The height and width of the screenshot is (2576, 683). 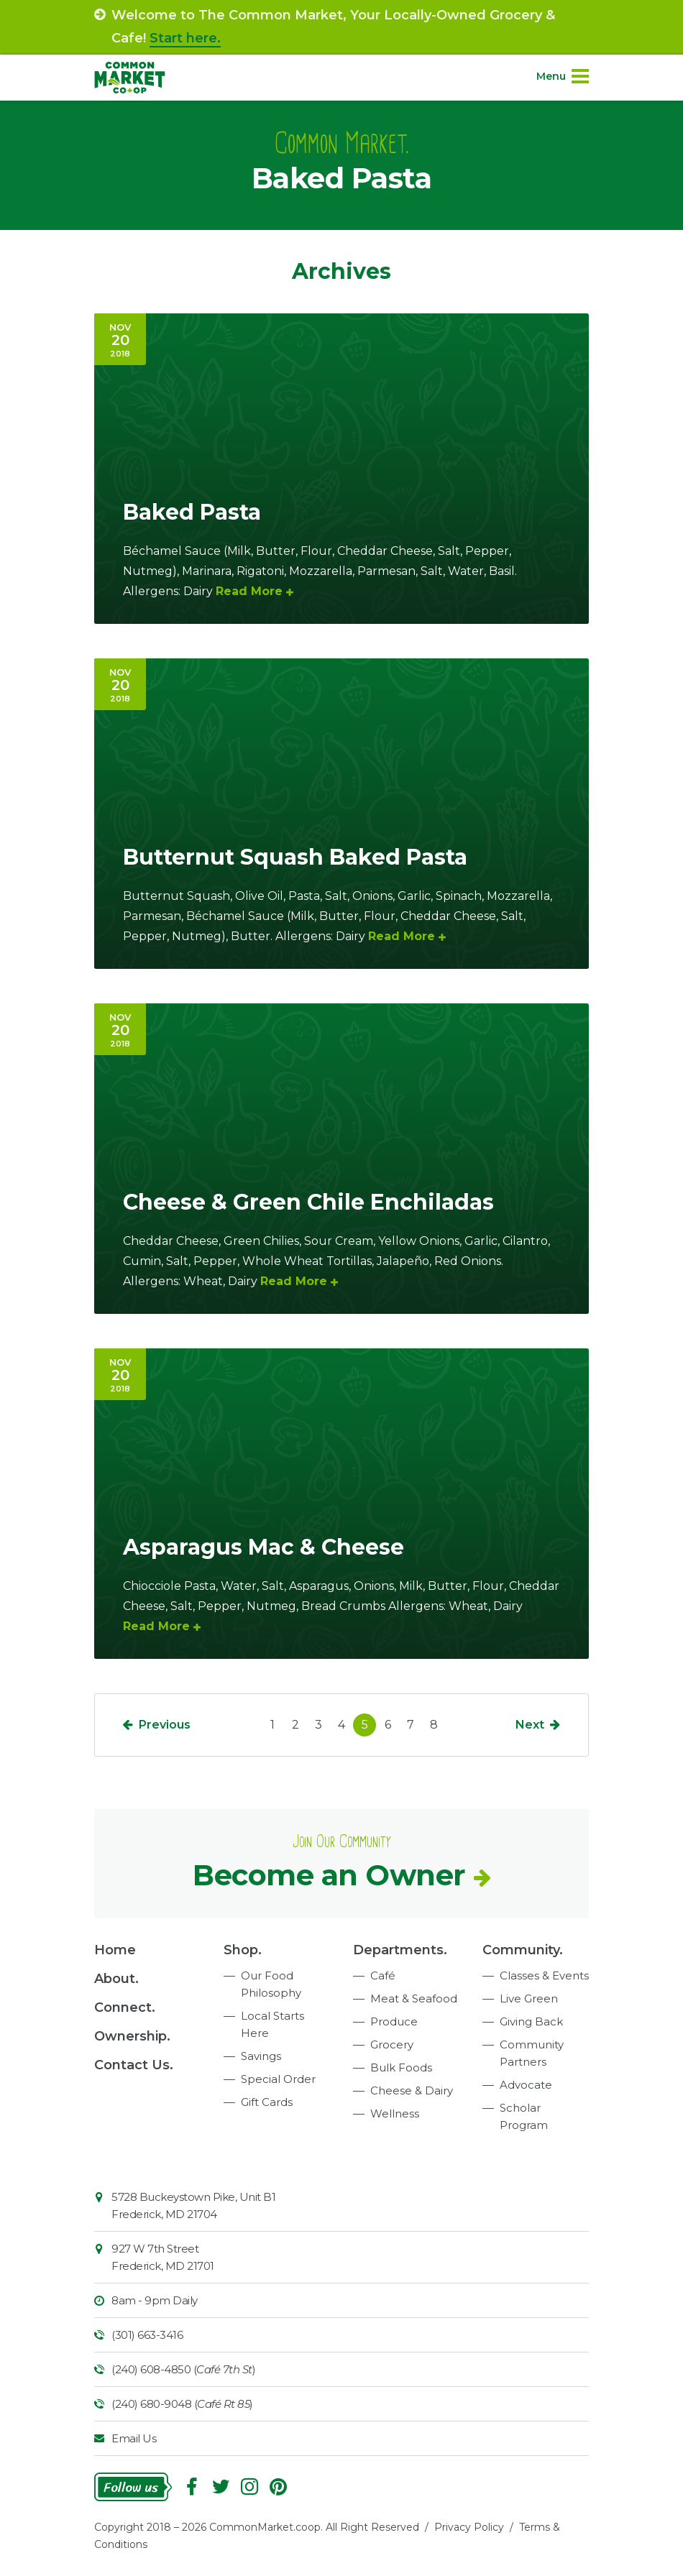 I want to click on Asparagus Mac & Cheese, so click(x=263, y=1547).